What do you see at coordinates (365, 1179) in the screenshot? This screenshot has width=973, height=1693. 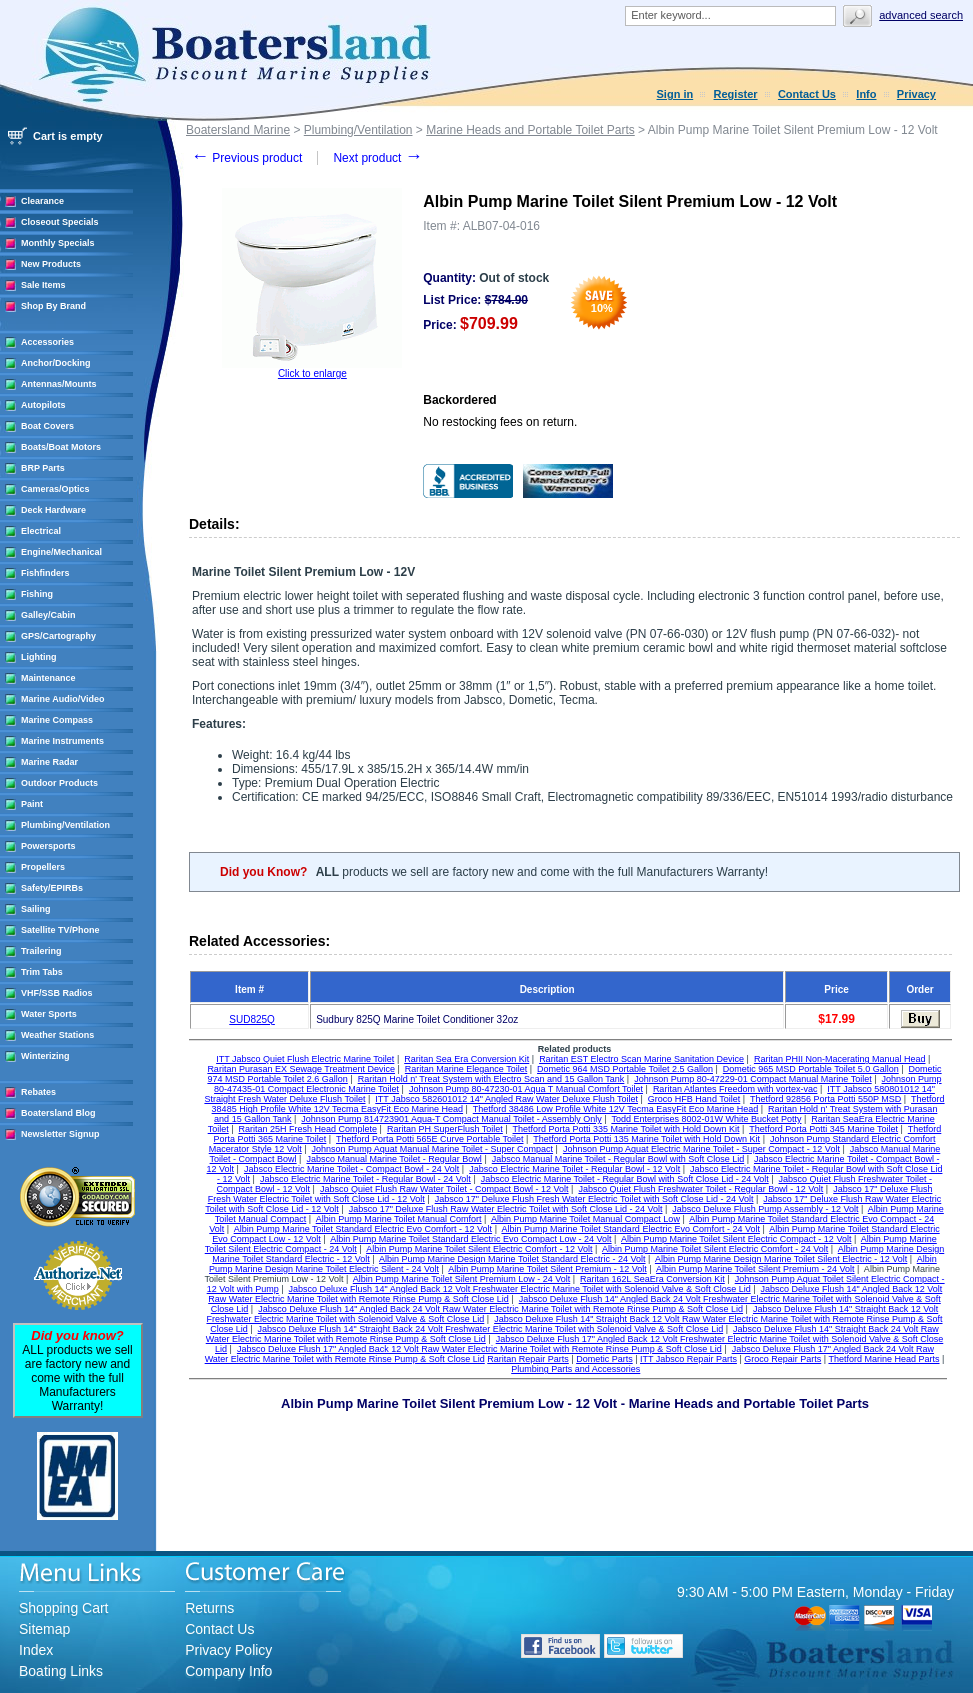 I see `Jabsco Electric Marine Toilet - Regular Bowl - 24 Volt` at bounding box center [365, 1179].